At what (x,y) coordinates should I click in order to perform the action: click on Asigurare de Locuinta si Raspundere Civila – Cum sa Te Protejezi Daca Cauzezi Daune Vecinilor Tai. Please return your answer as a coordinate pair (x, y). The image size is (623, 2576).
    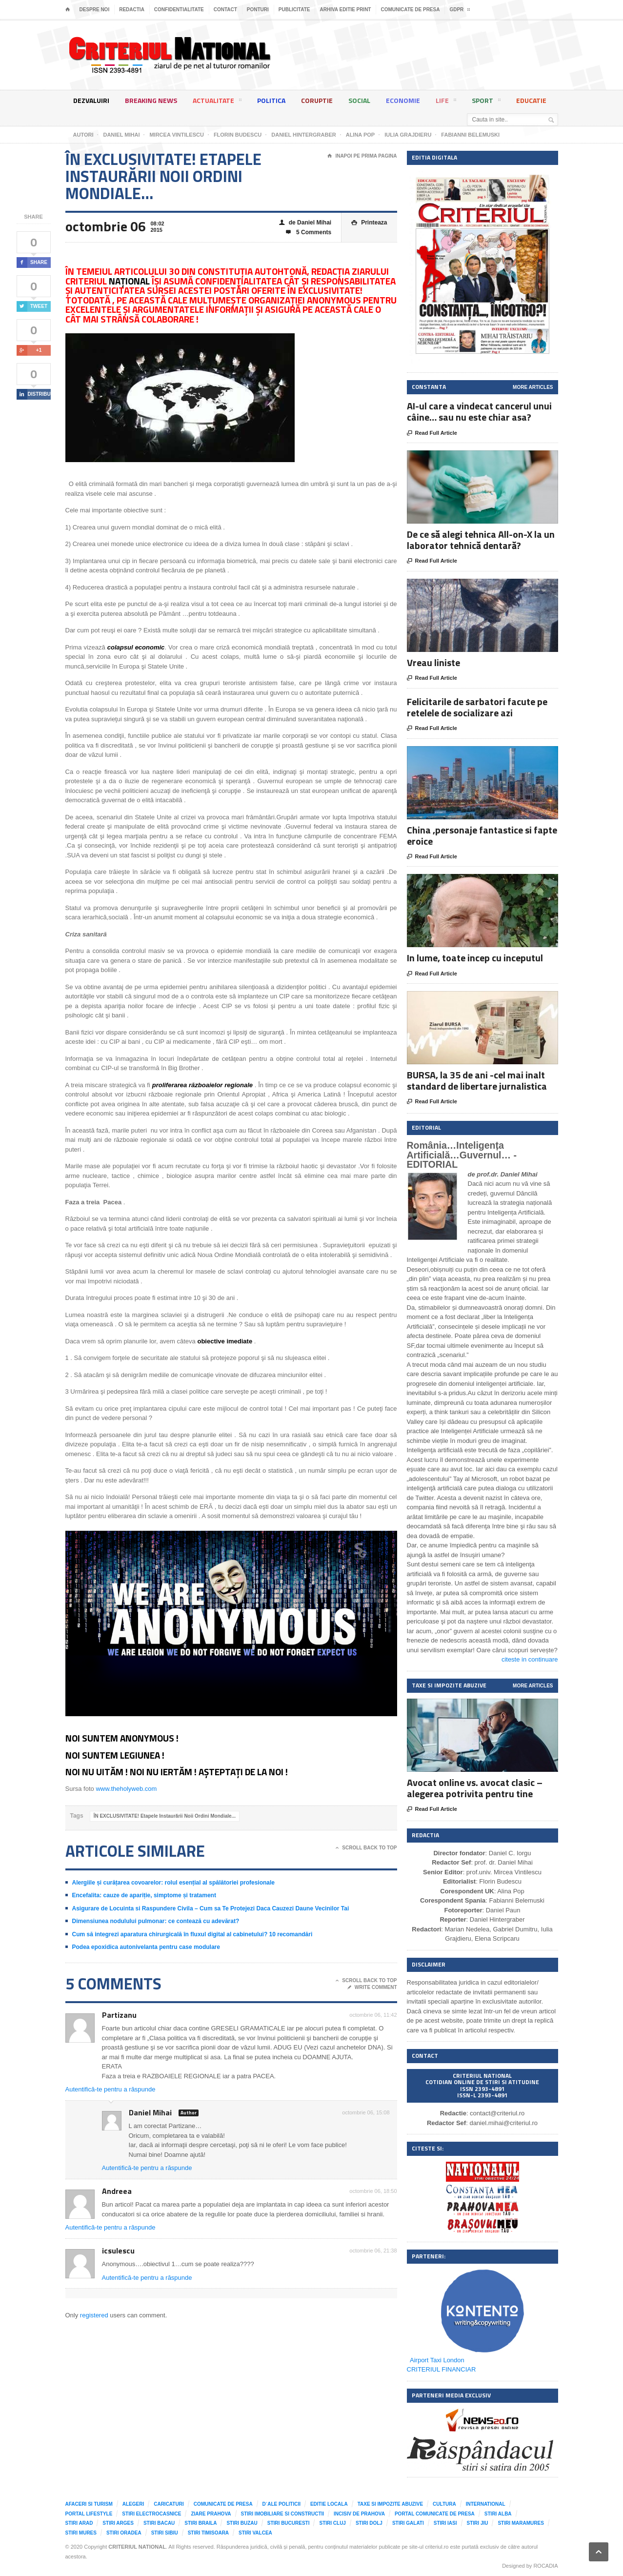
    Looking at the image, I should click on (210, 1908).